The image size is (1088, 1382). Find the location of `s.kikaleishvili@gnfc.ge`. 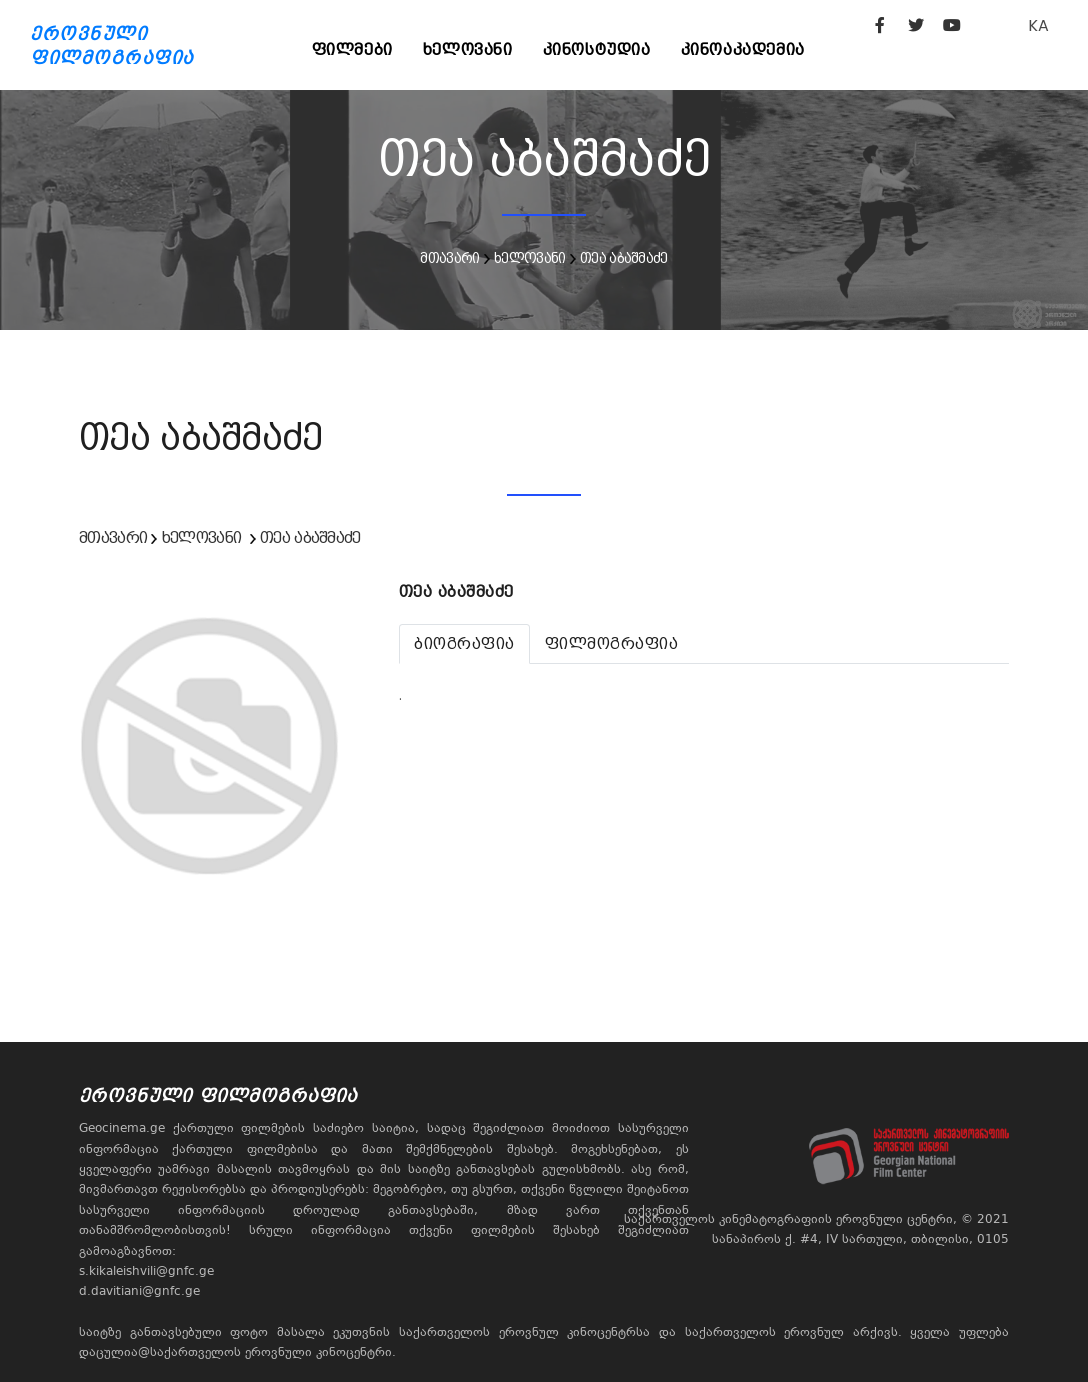

s.kikaleishvili@gnfc.ge is located at coordinates (146, 1271).